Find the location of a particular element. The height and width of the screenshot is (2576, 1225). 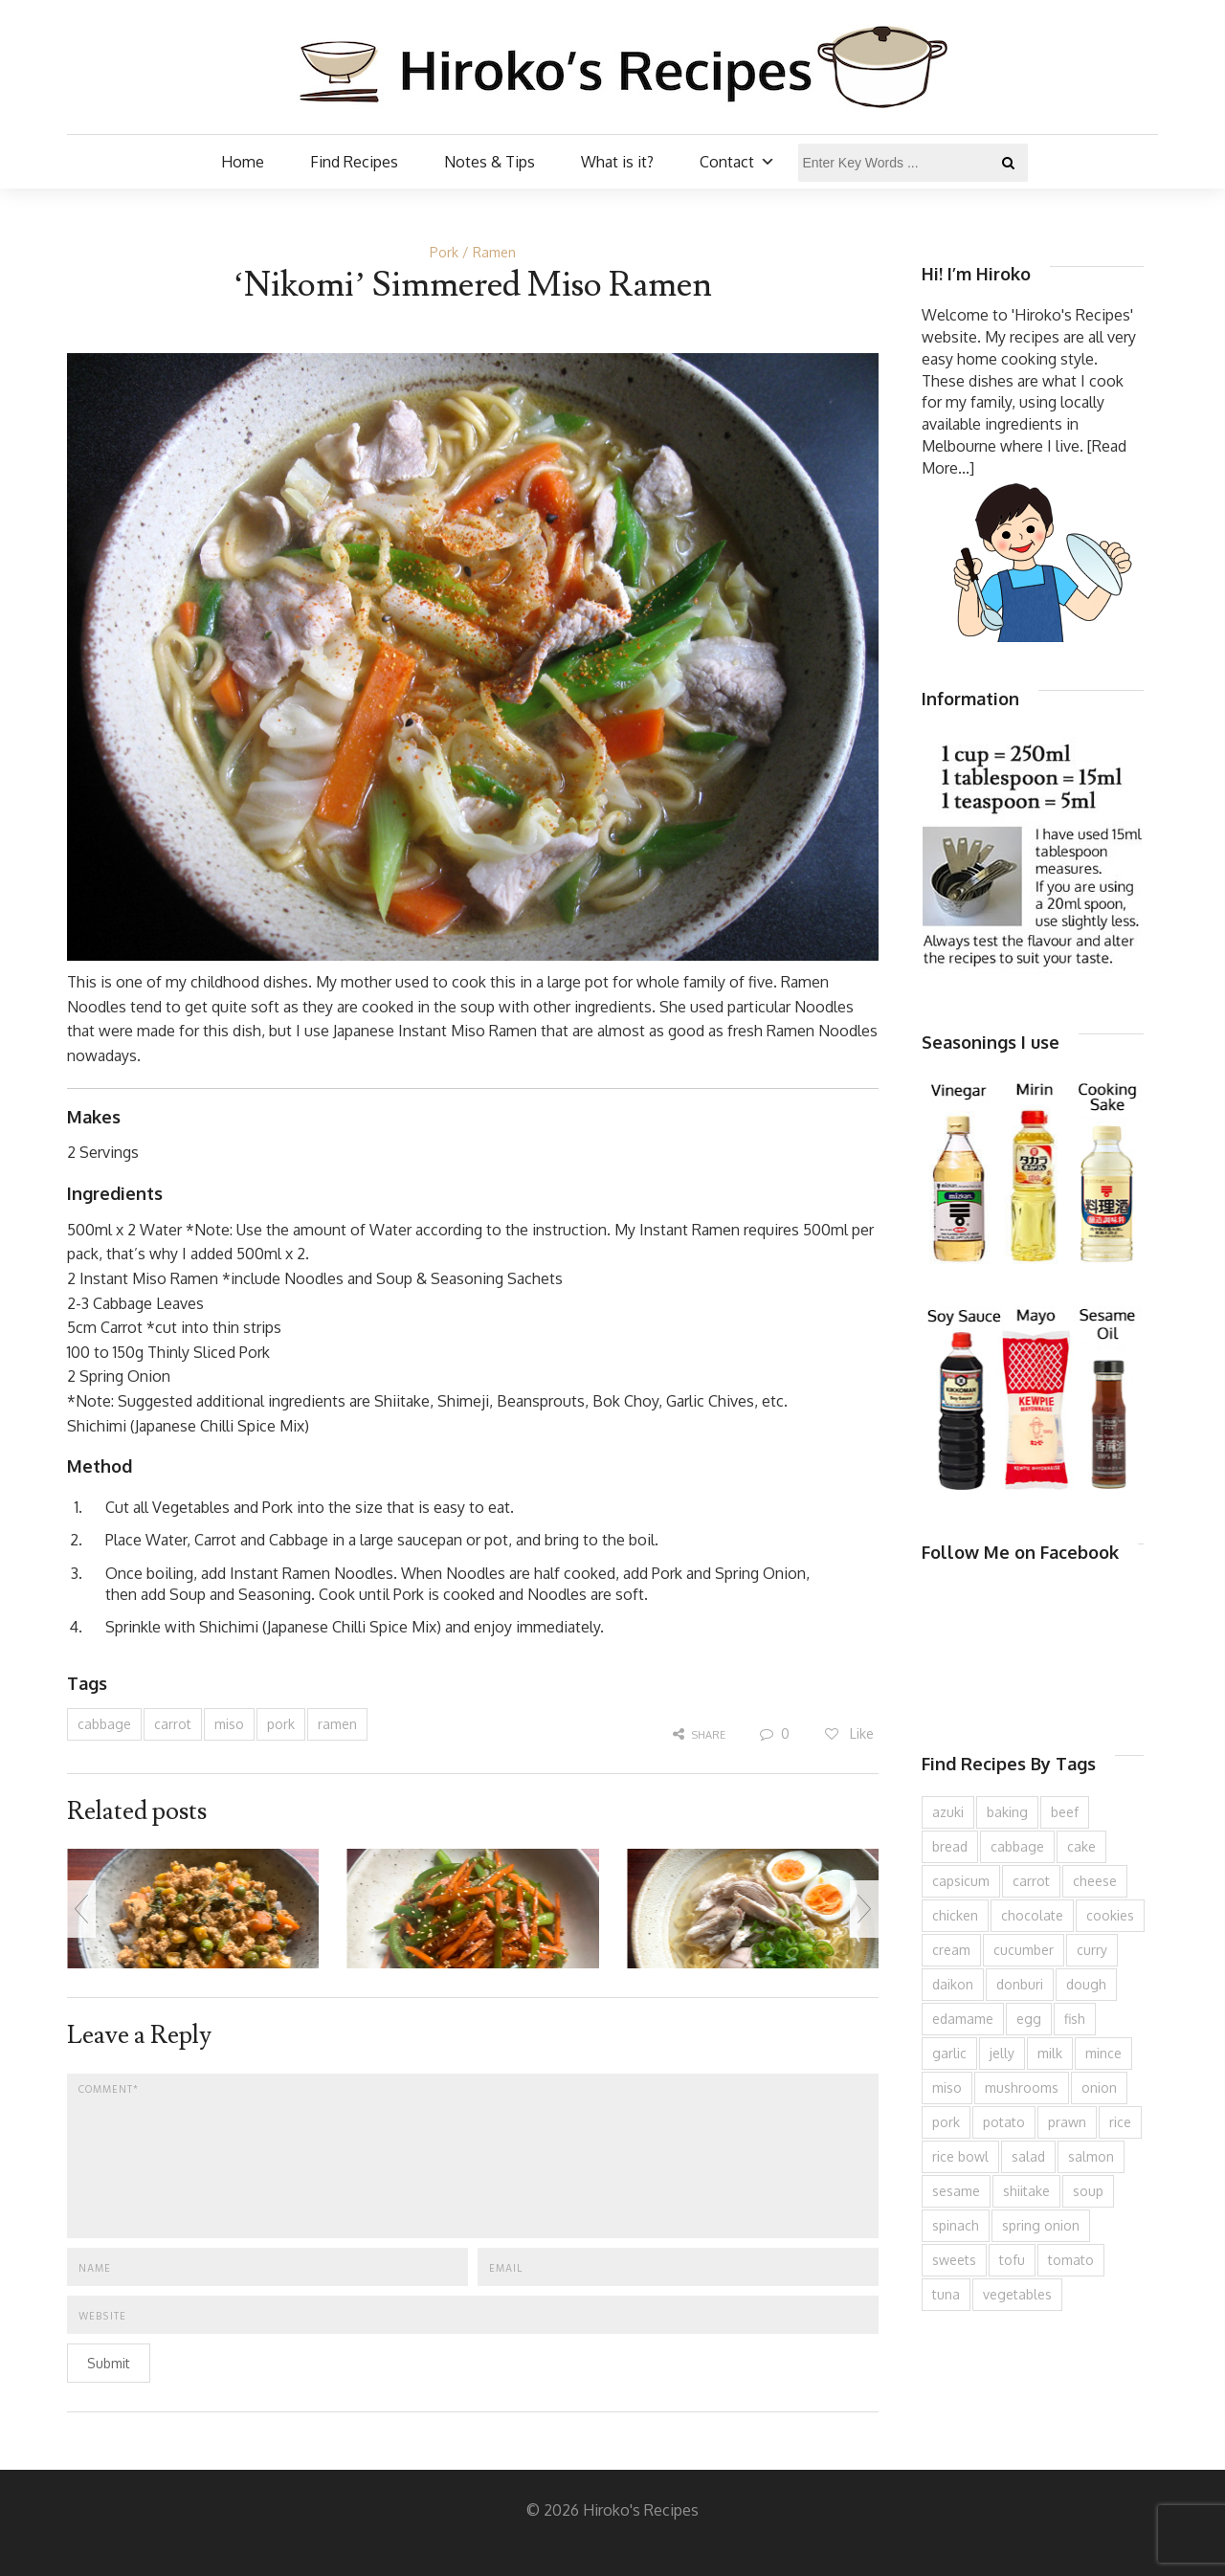

fish [fish (83 items)] is located at coordinates (1074, 2018).